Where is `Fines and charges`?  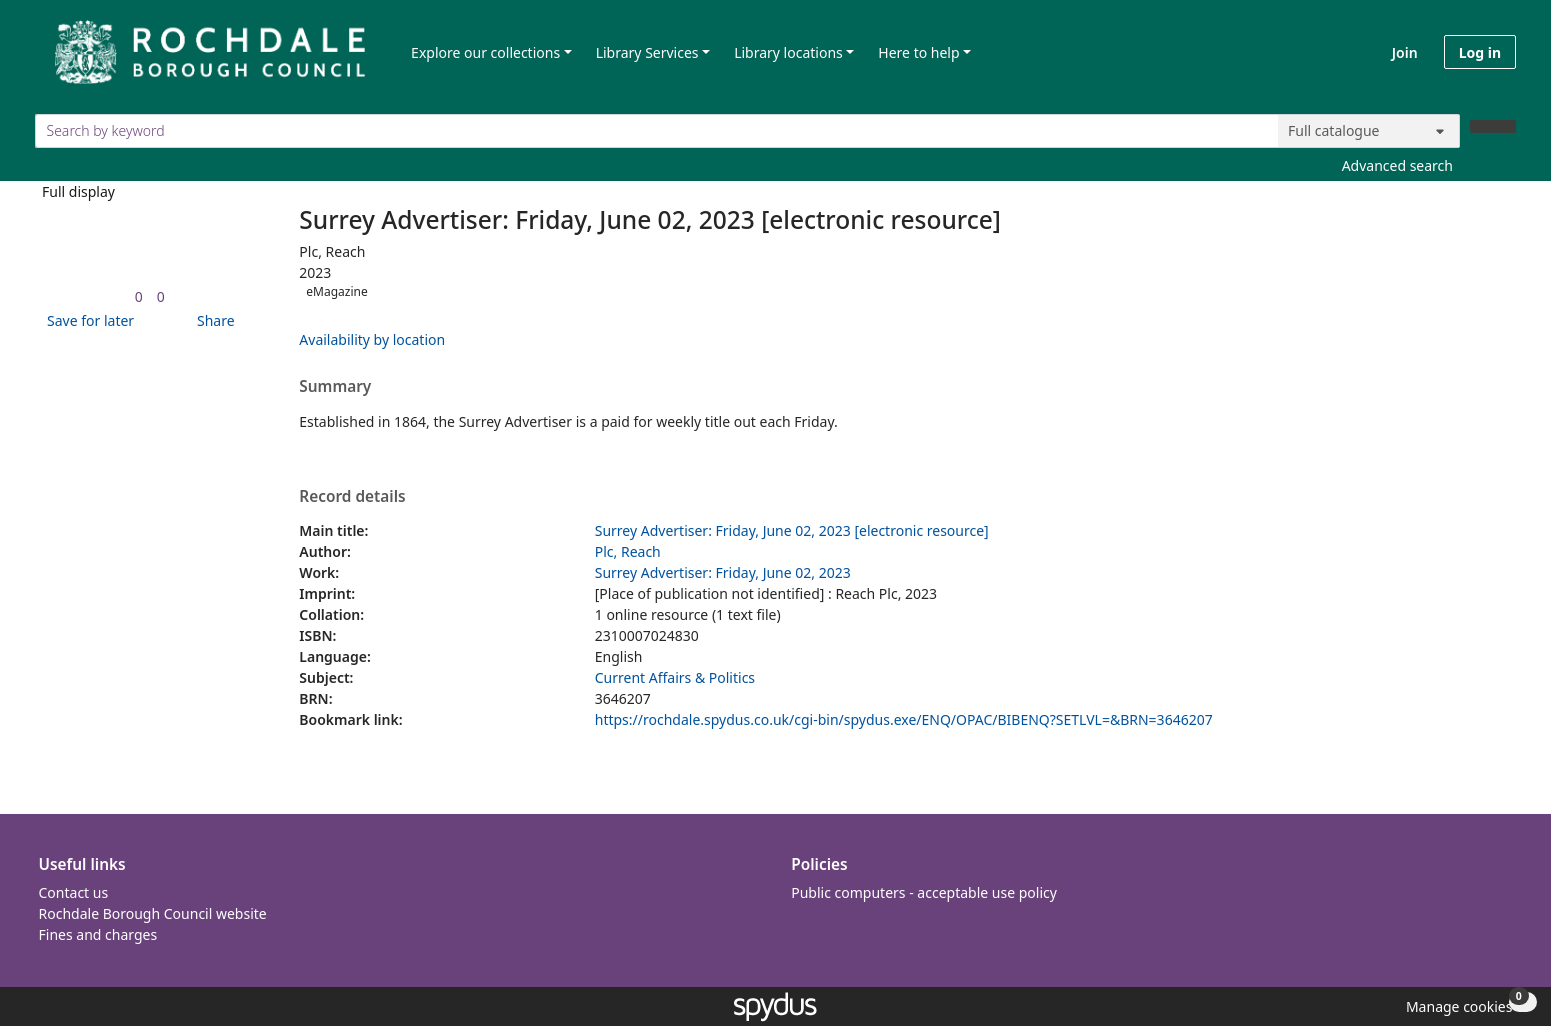
Fines and charges is located at coordinates (98, 934).